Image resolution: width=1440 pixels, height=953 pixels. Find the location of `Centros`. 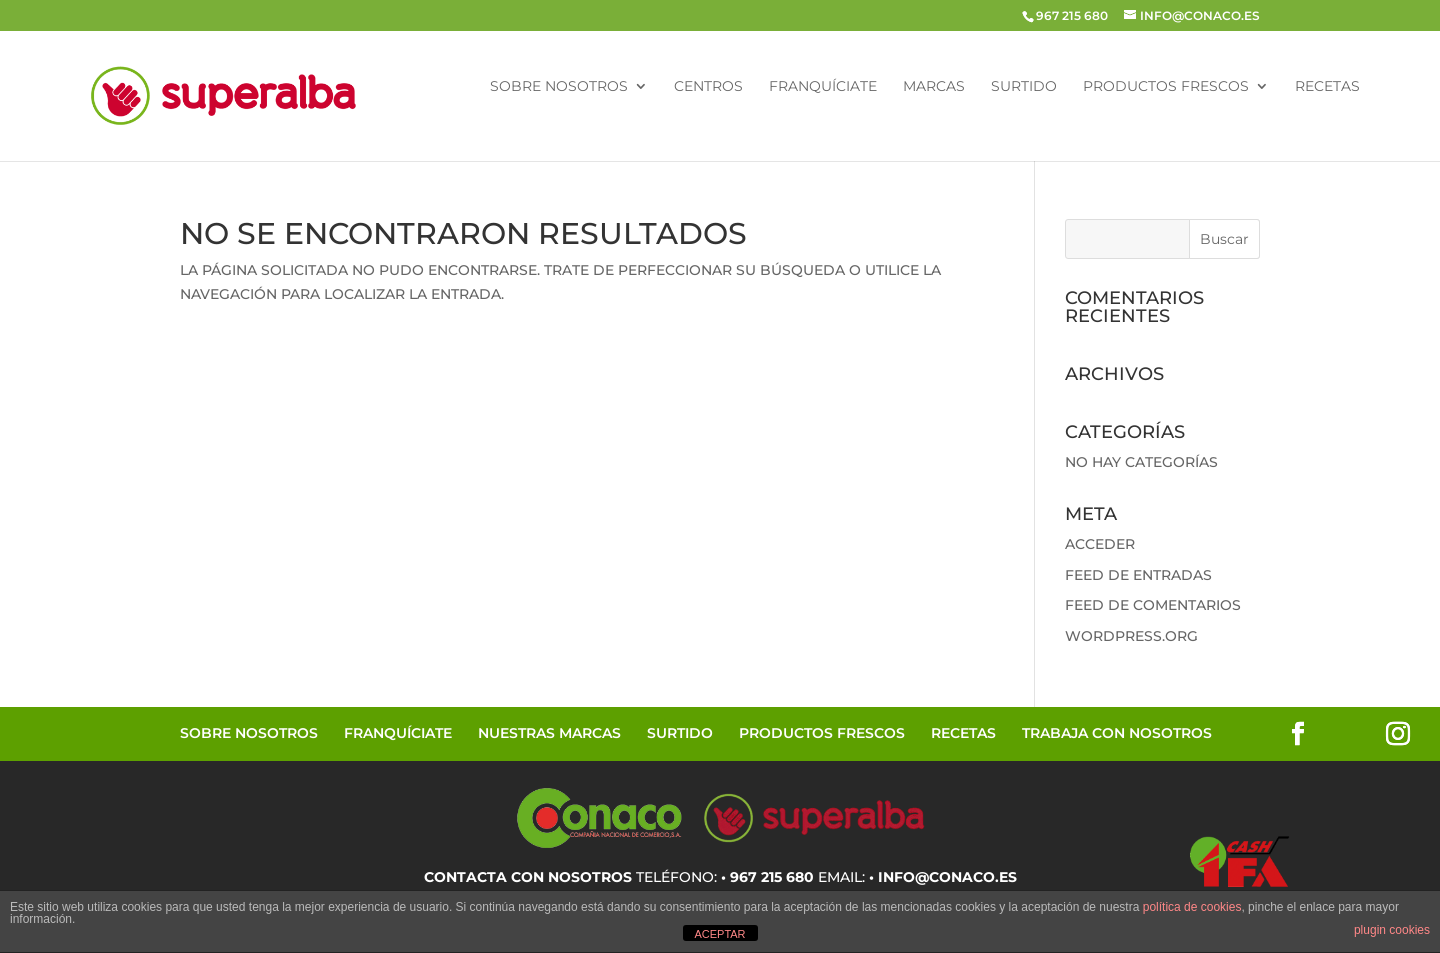

Centros is located at coordinates (708, 87).